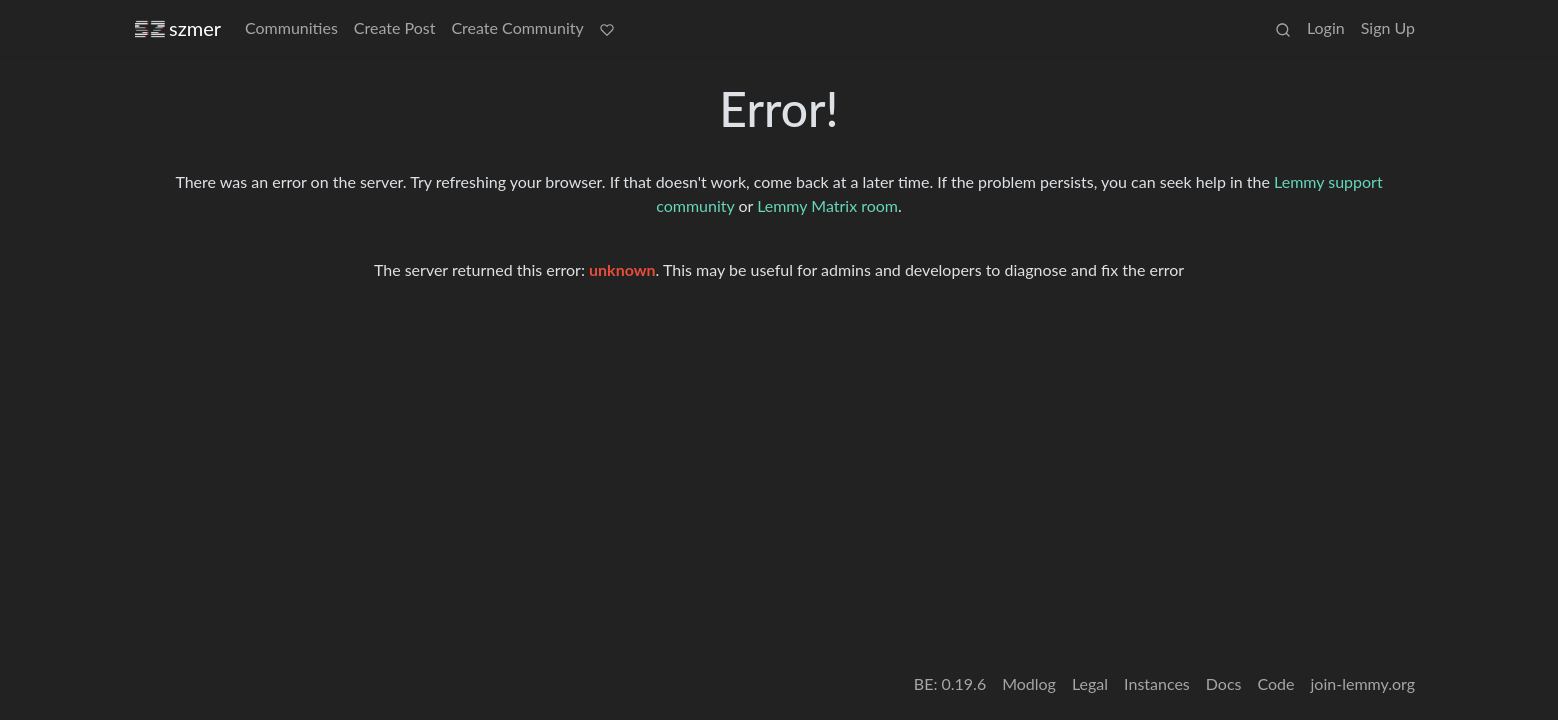 Image resolution: width=1558 pixels, height=720 pixels. What do you see at coordinates (517, 27) in the screenshot?
I see `Create Community` at bounding box center [517, 27].